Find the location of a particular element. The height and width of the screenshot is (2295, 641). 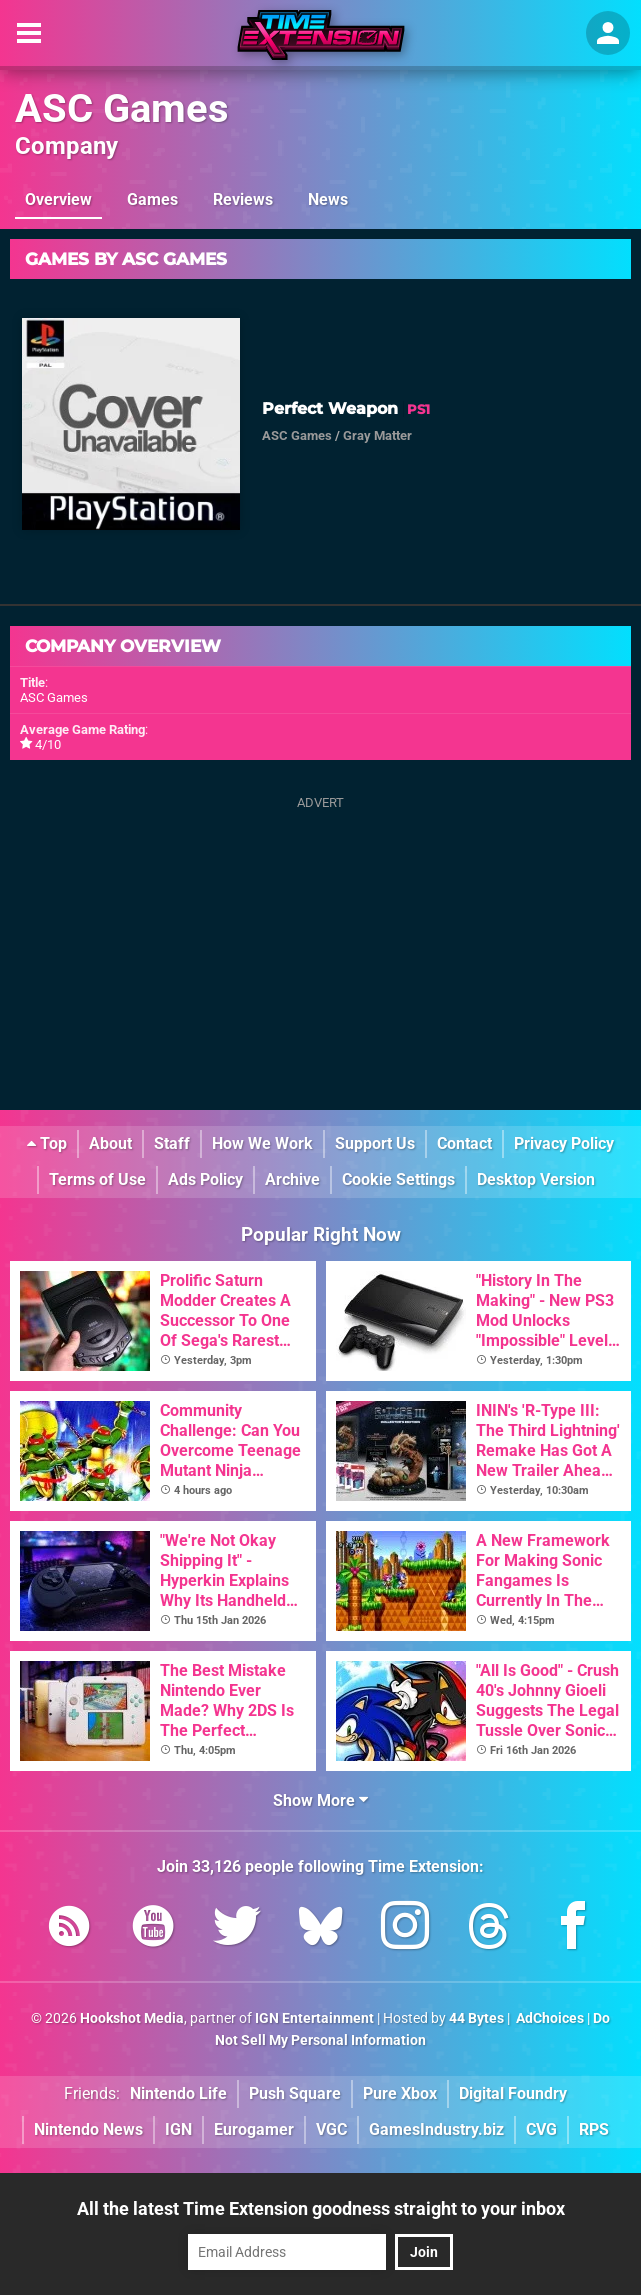

ASC Games is located at coordinates (122, 108).